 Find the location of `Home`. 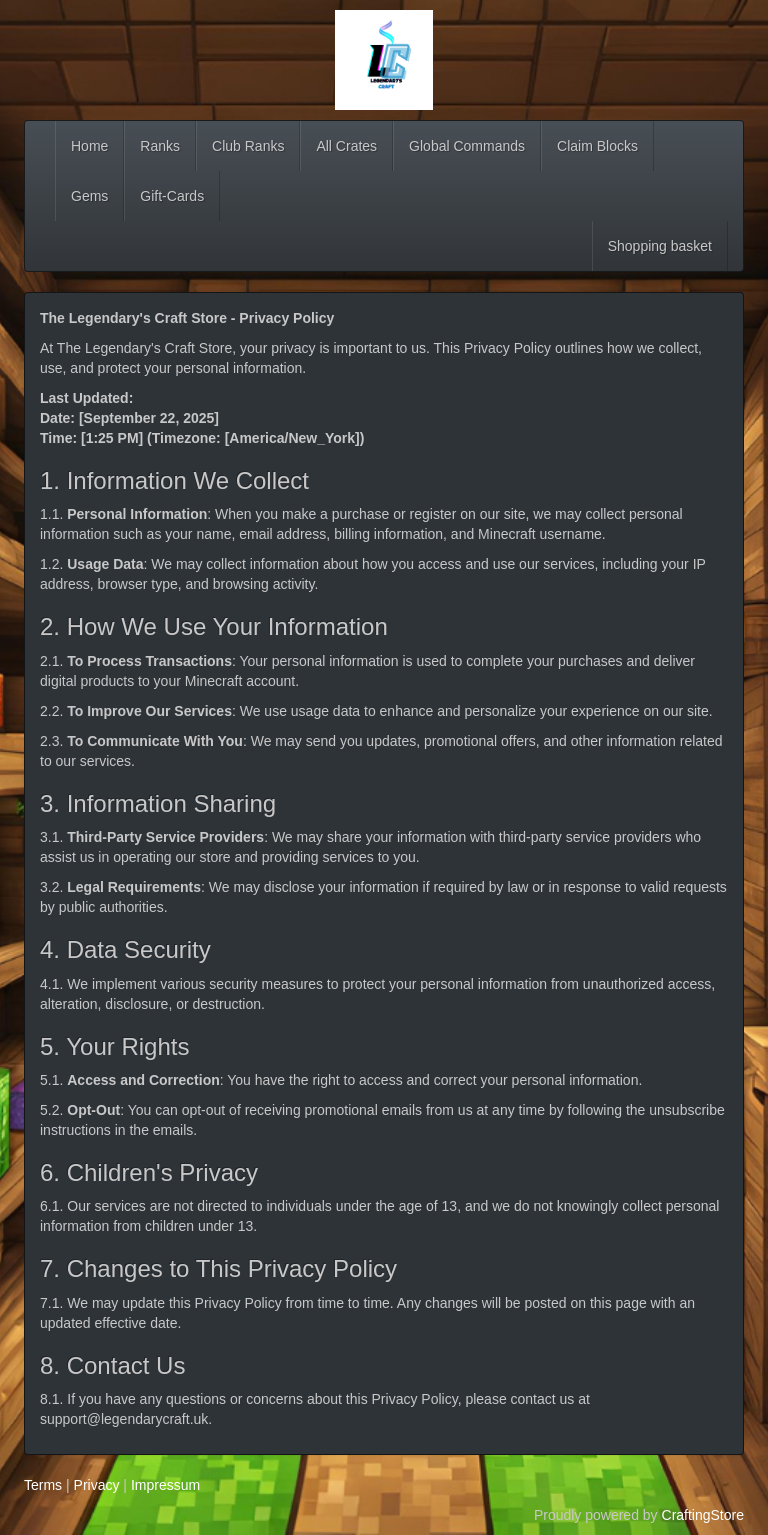

Home is located at coordinates (89, 146).